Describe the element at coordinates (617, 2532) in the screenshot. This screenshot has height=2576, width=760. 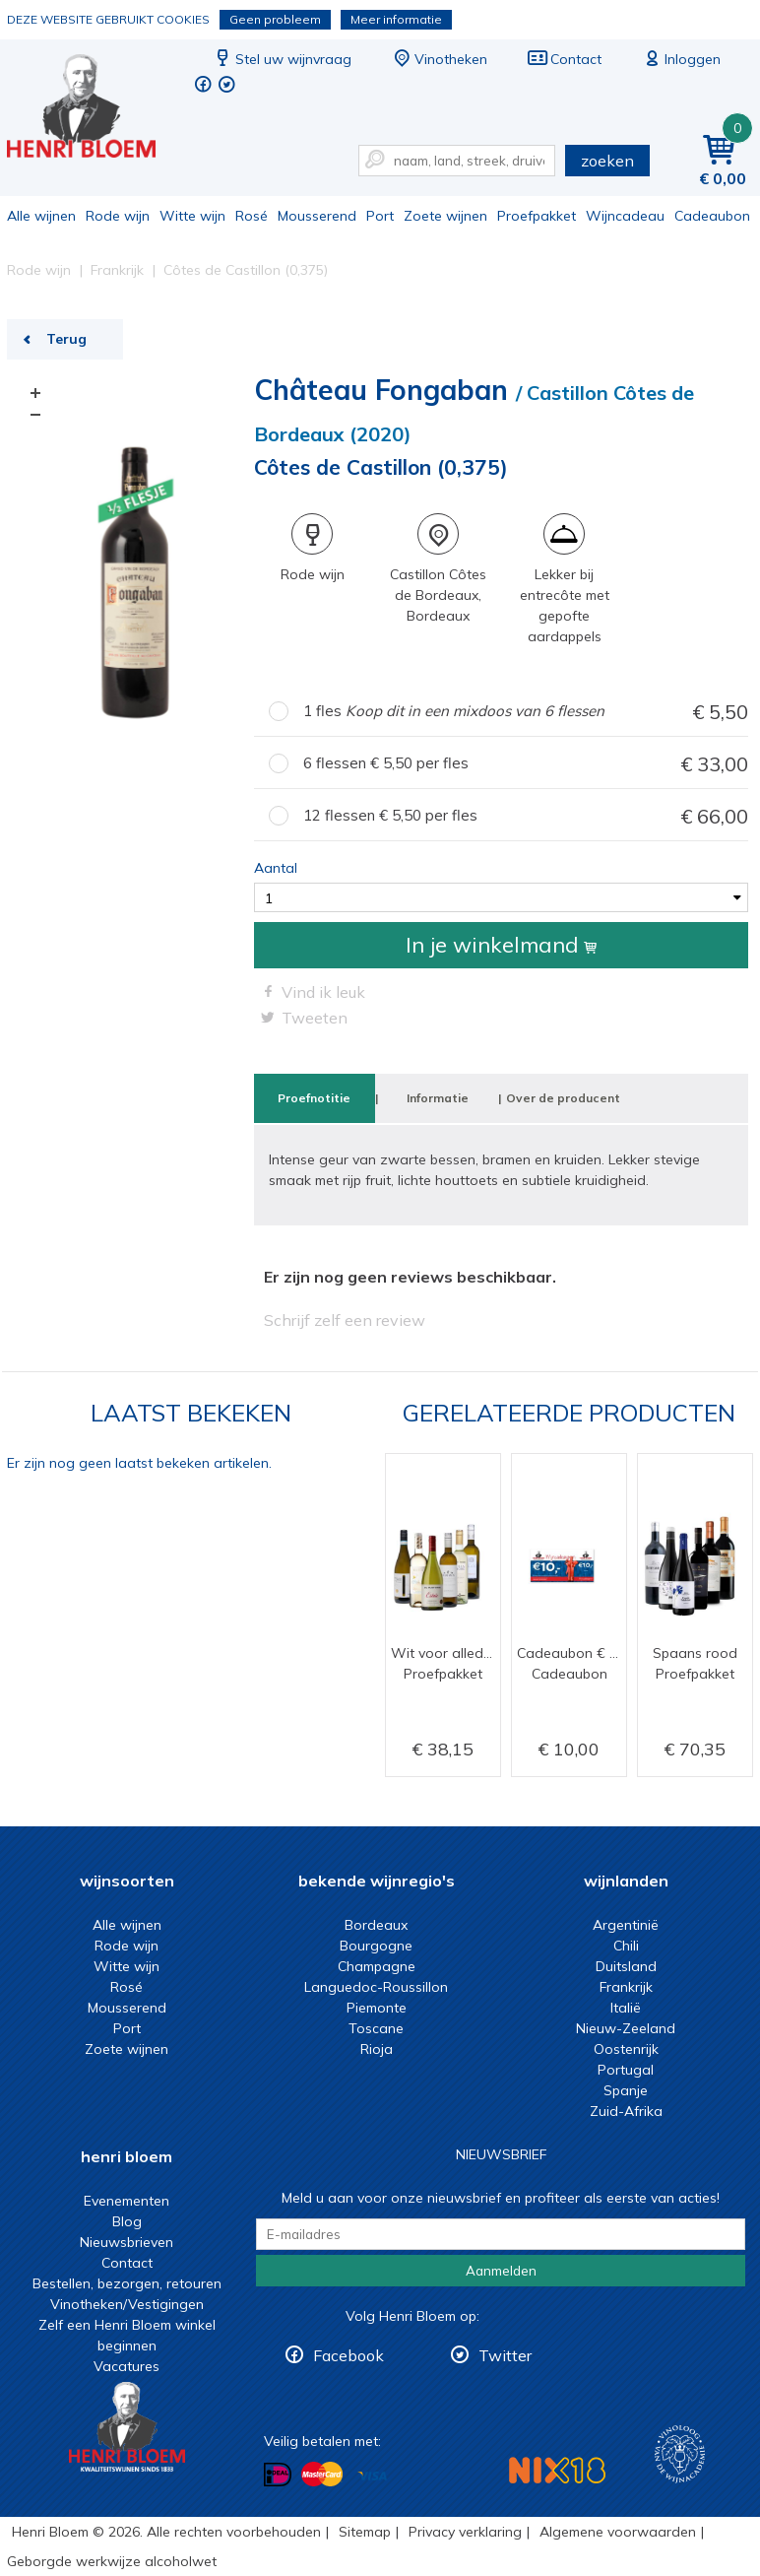
I see `Algemene voorwaarden` at that location.